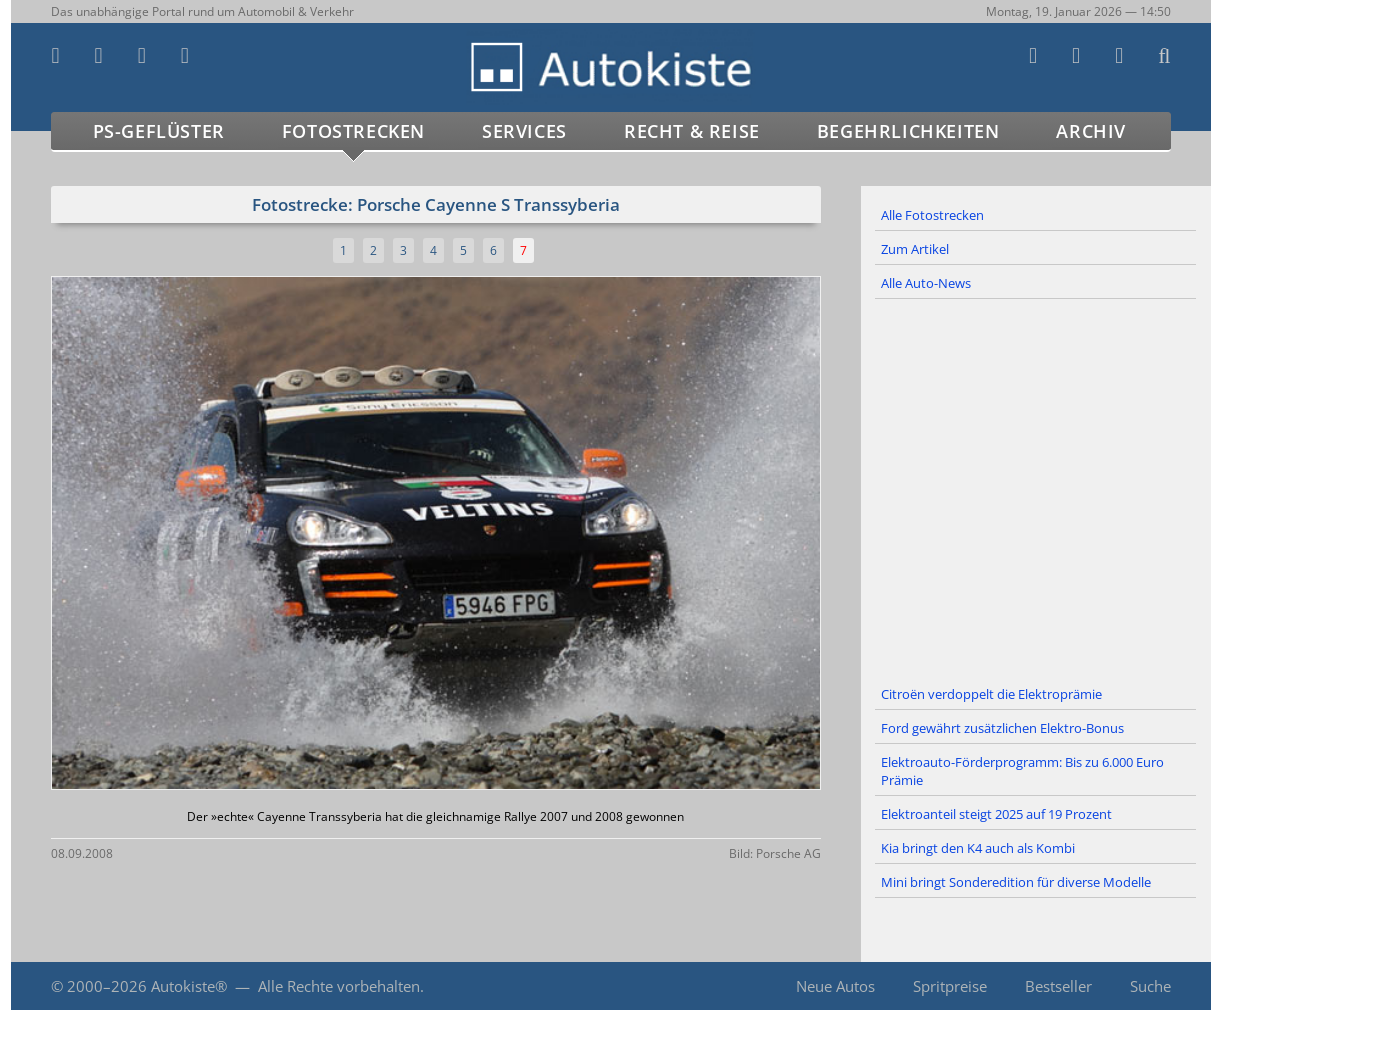 This screenshot has height=1058, width=1391. Describe the element at coordinates (524, 131) in the screenshot. I see `Services` at that location.